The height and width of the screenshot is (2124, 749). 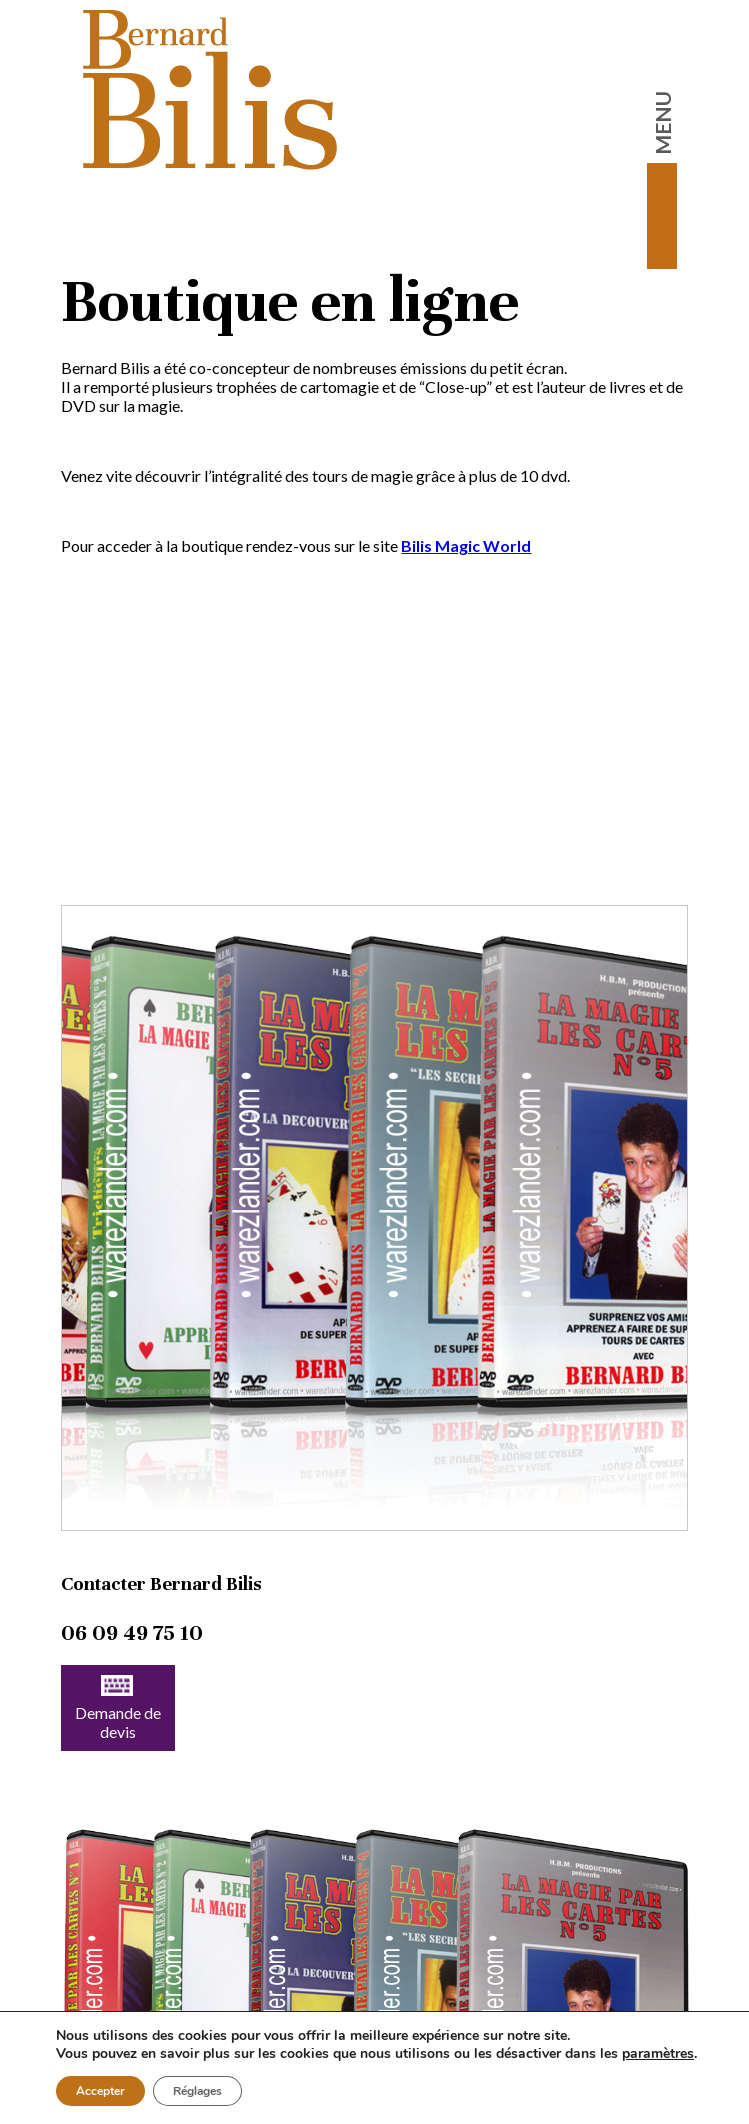 I want to click on Demande de devis, so click(x=118, y=1708).